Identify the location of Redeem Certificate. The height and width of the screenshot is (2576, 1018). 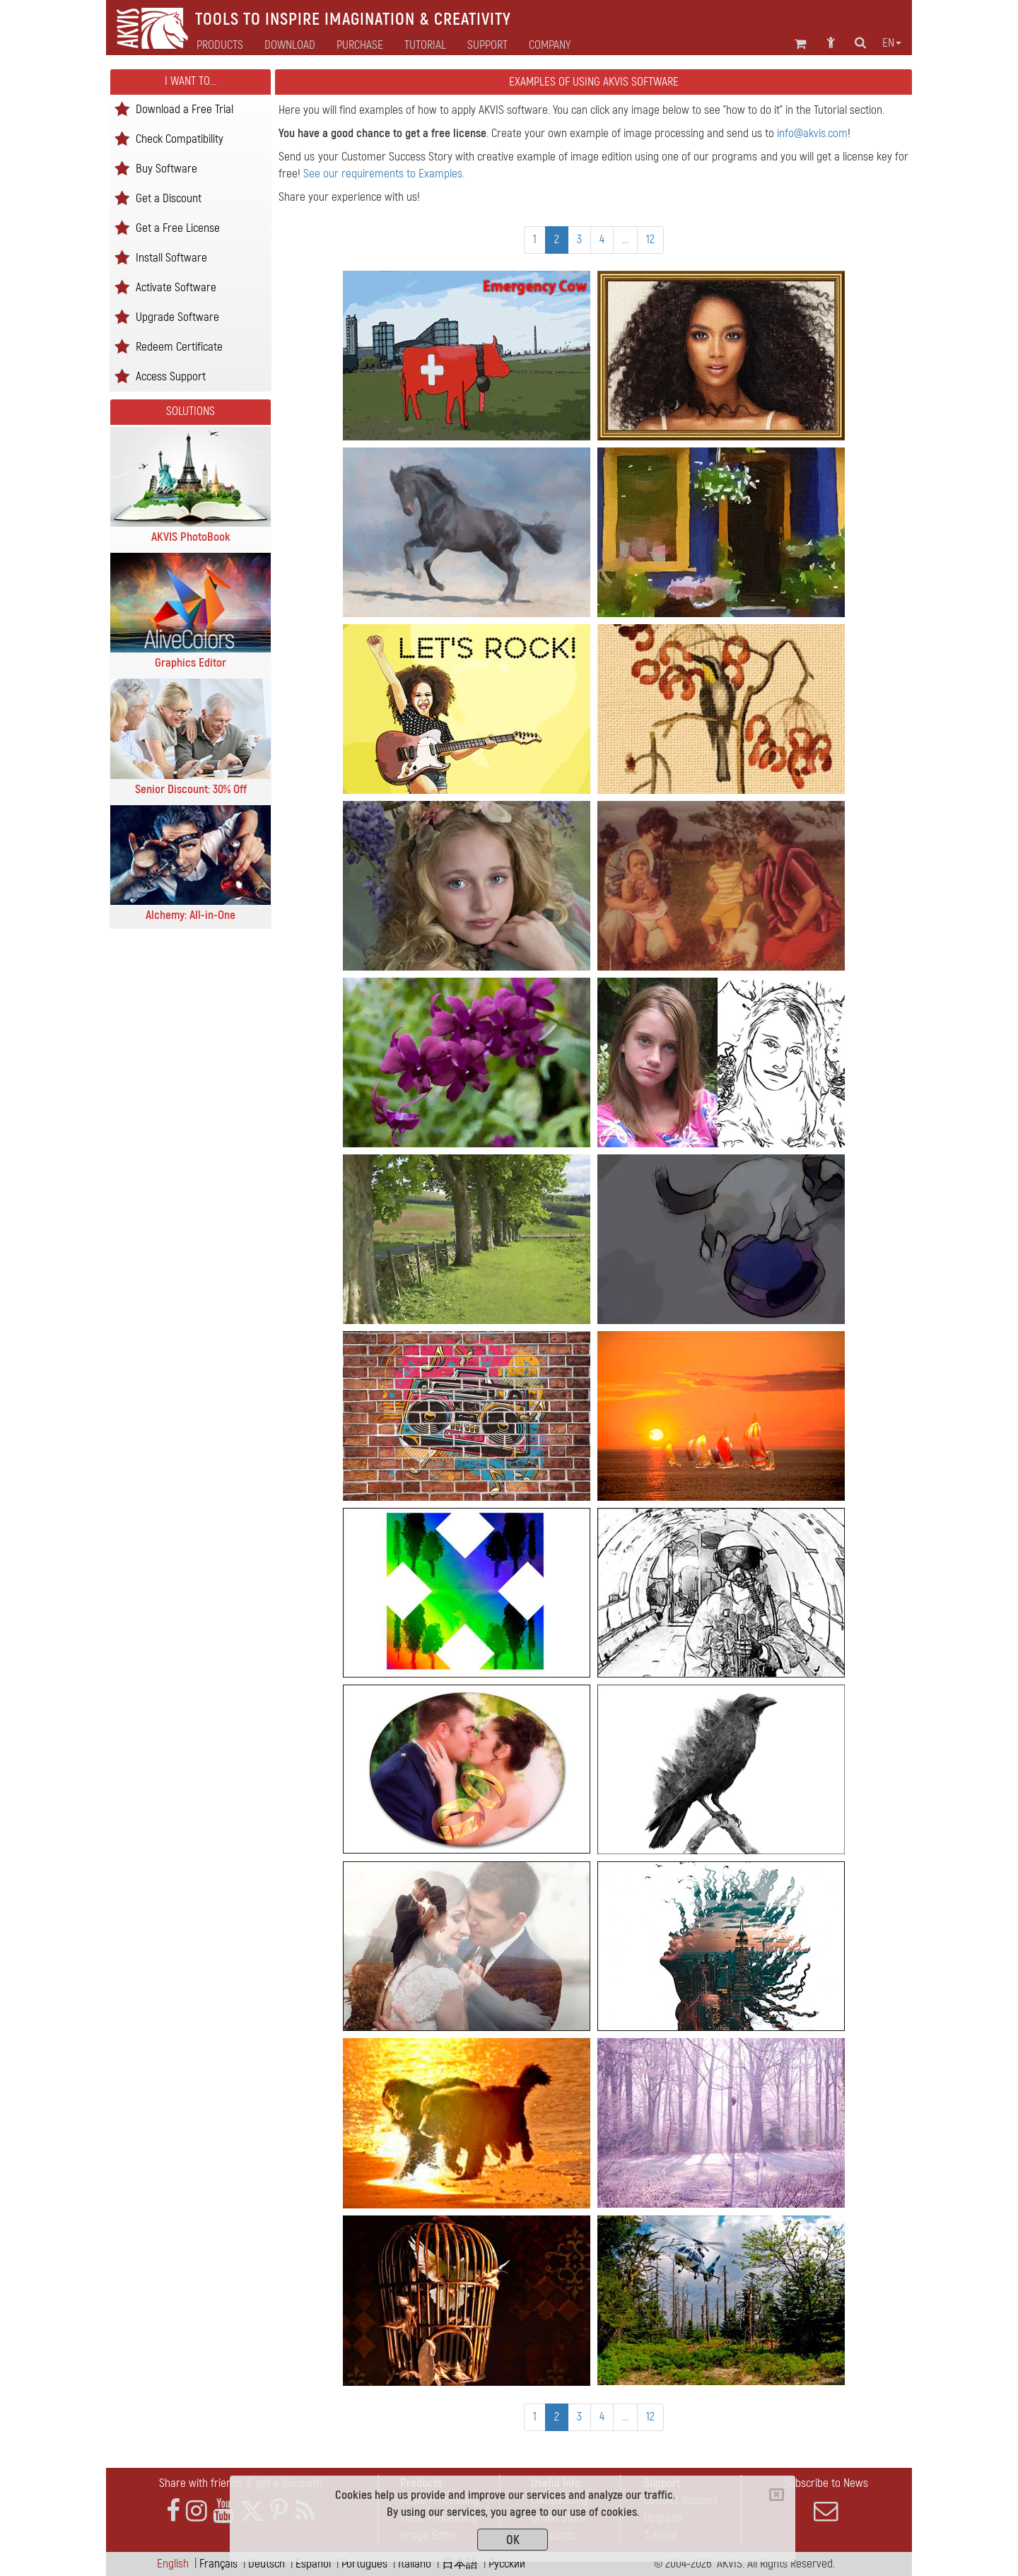
(179, 346).